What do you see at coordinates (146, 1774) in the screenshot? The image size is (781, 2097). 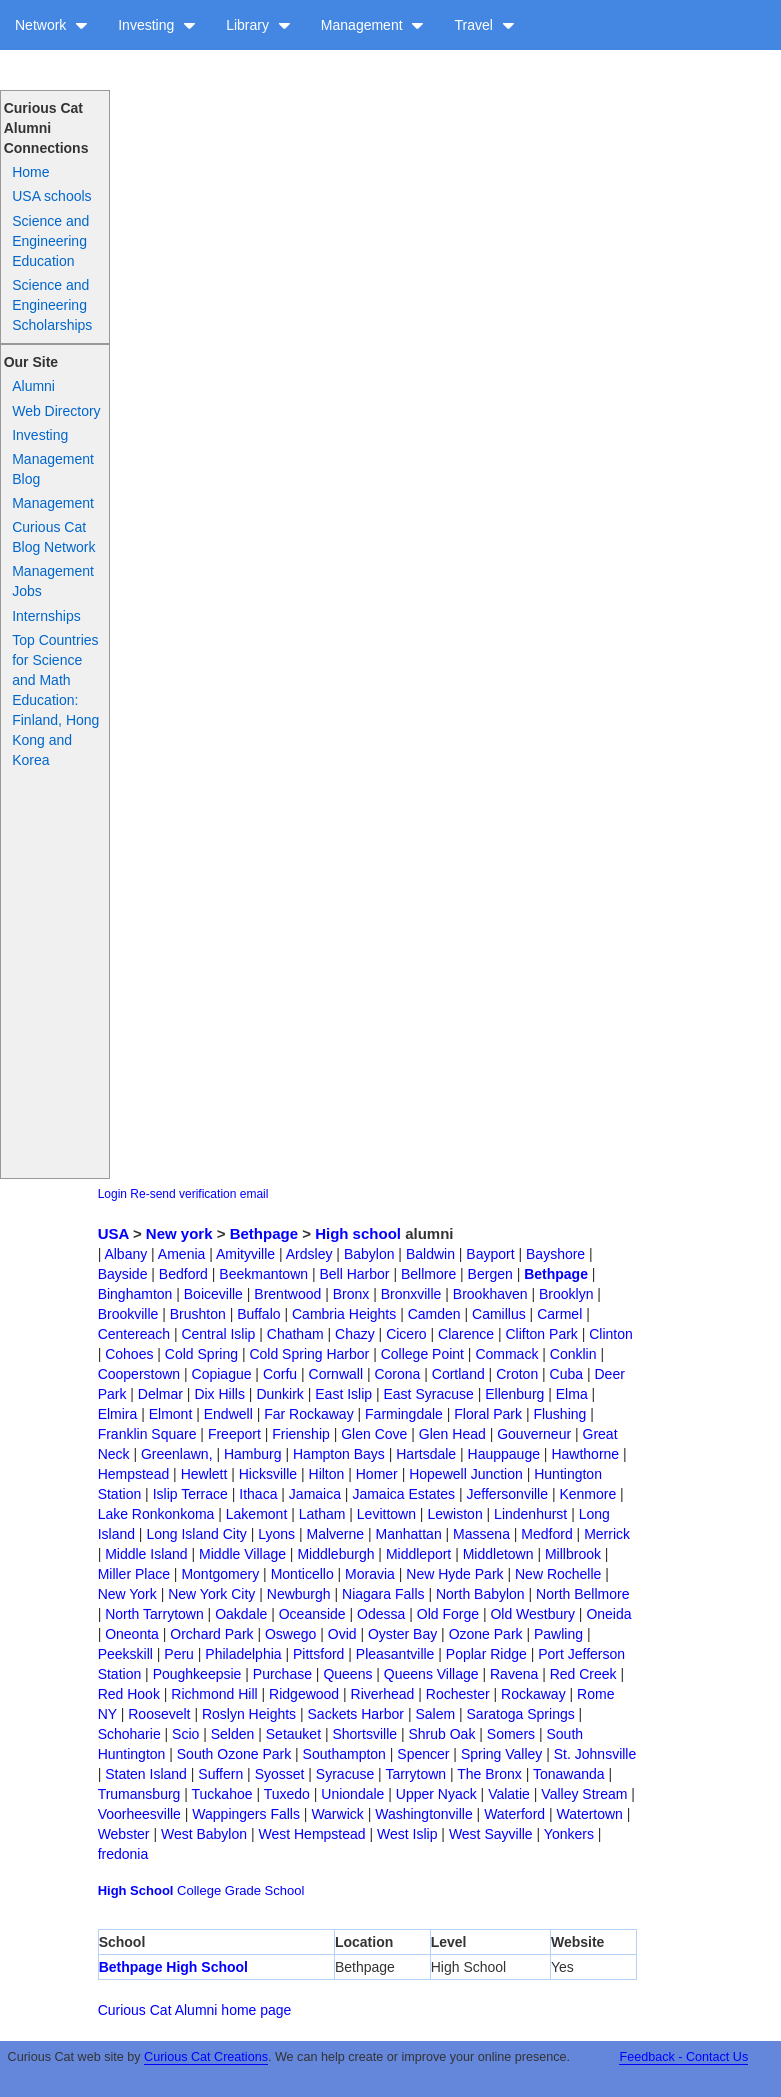 I see `Staten Island` at bounding box center [146, 1774].